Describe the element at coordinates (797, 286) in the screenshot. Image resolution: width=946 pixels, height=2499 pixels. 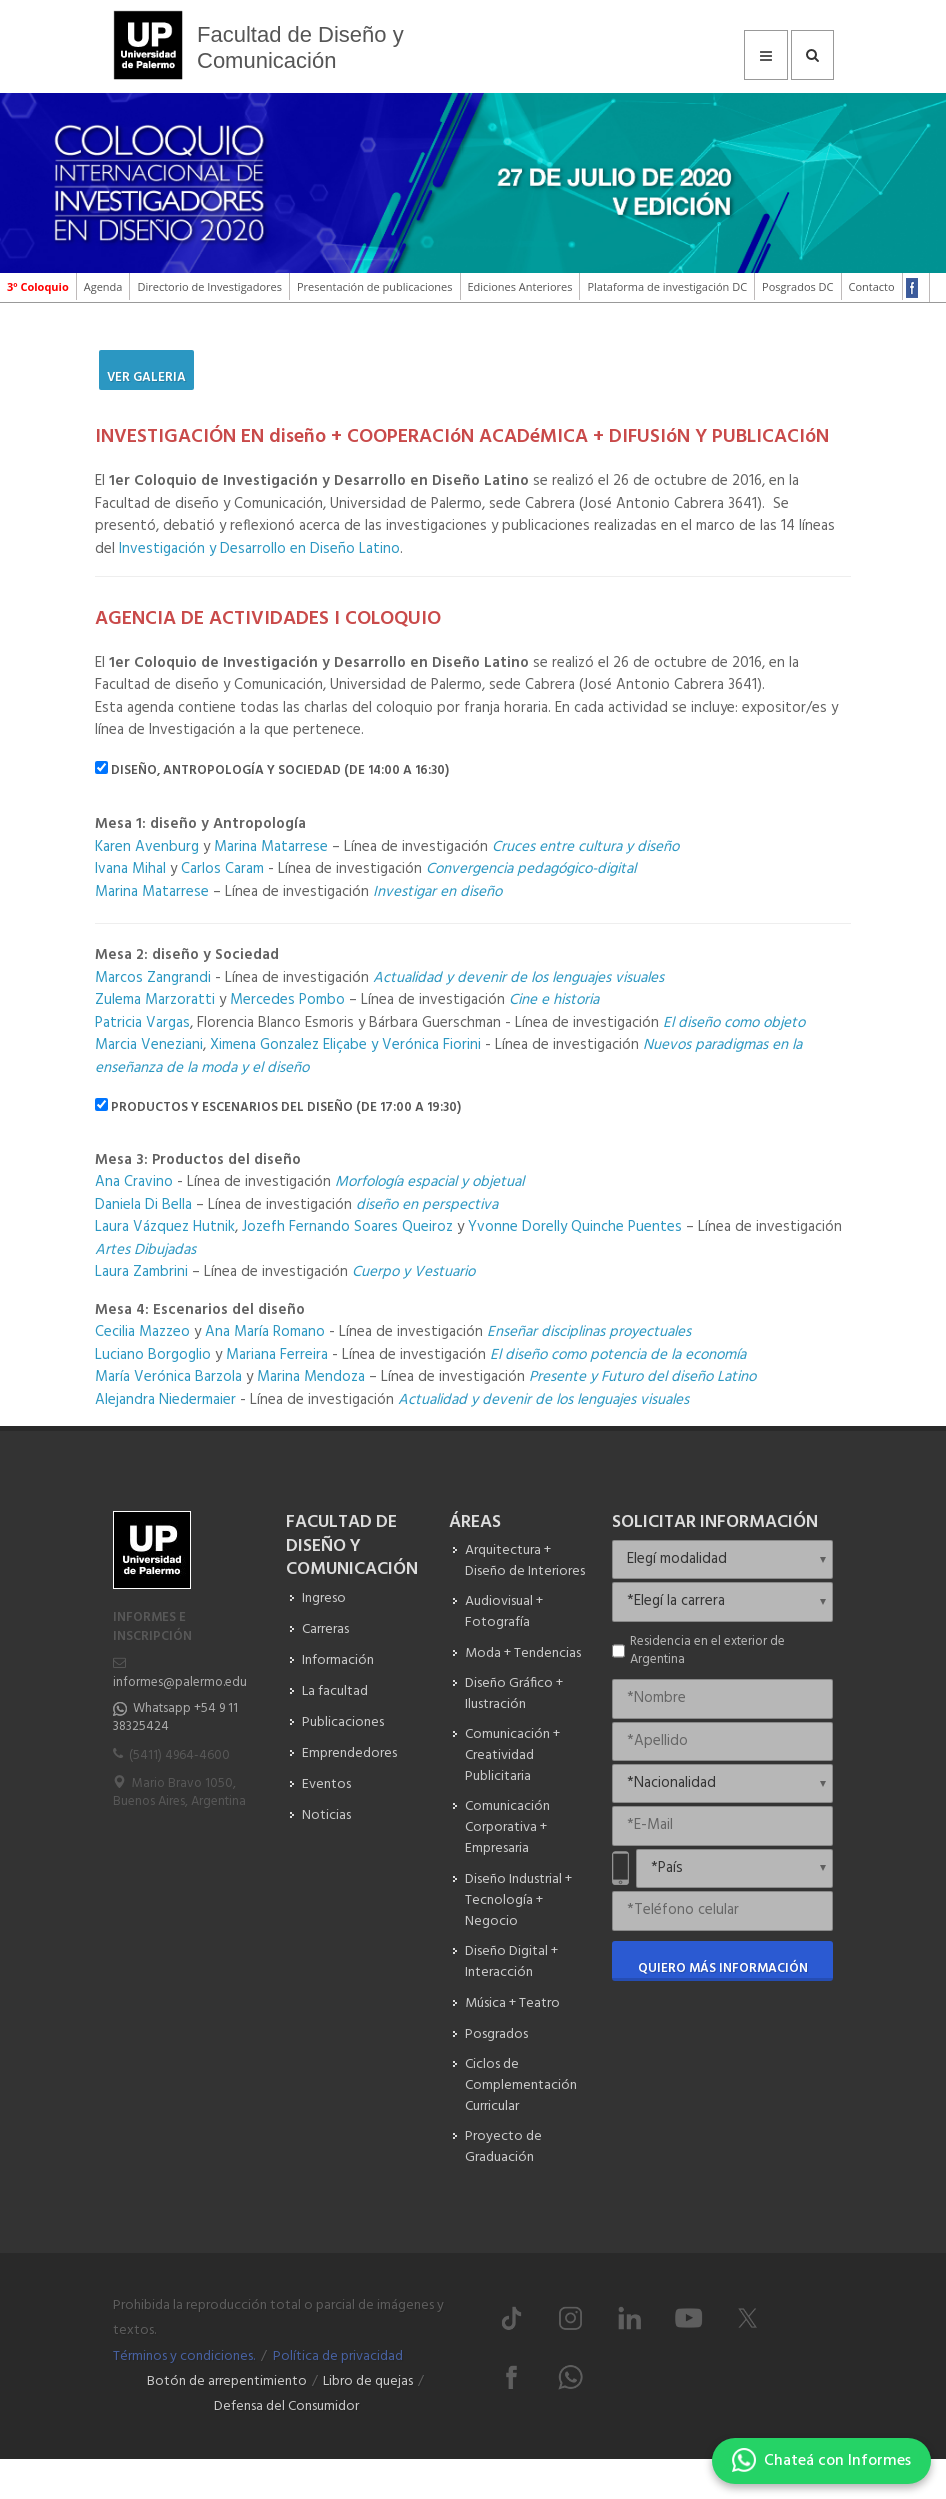
I see `Posgrados DC` at that location.